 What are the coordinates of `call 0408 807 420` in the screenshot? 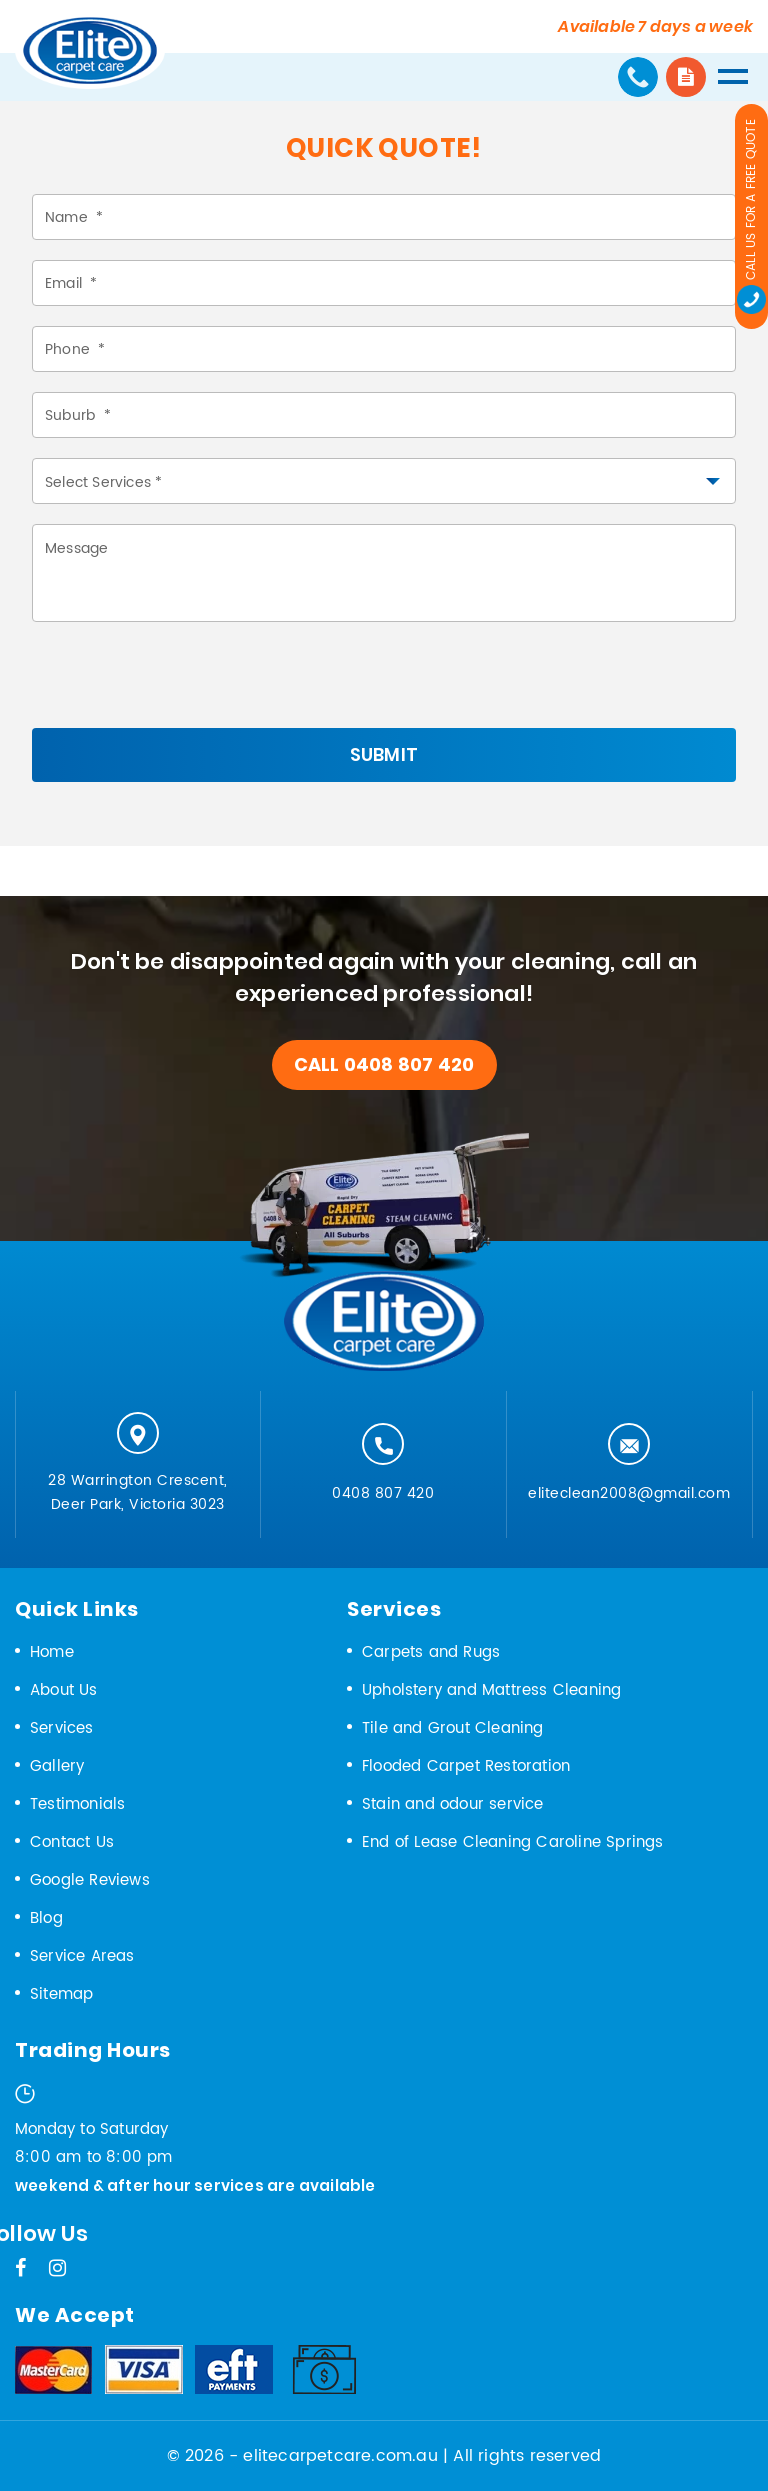 It's located at (384, 1064).